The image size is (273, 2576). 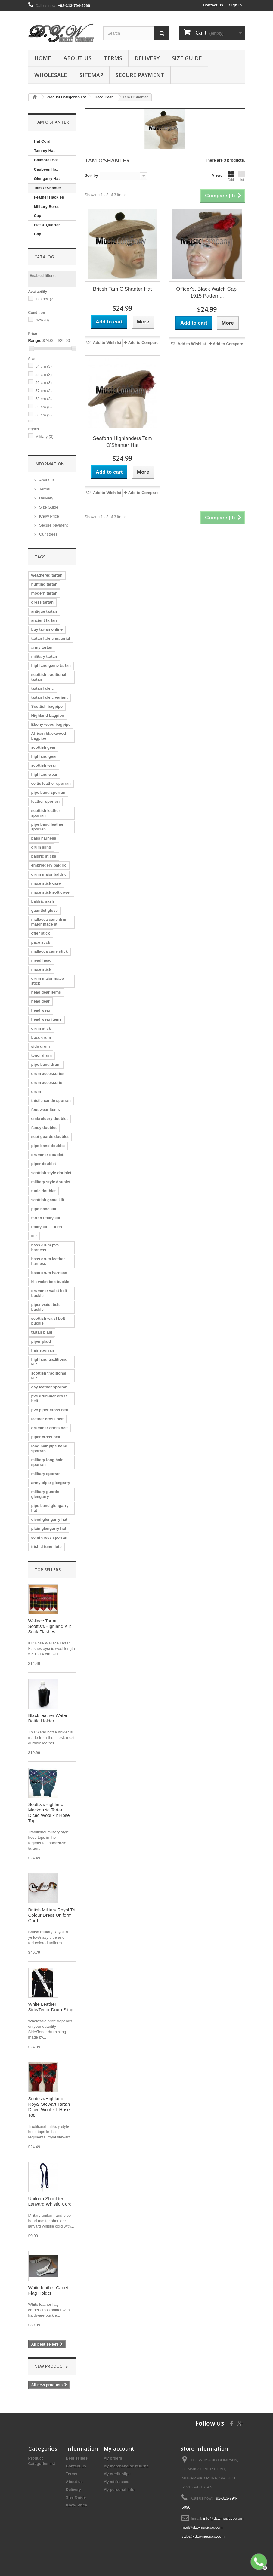 I want to click on Size Guide, so click(x=187, y=58).